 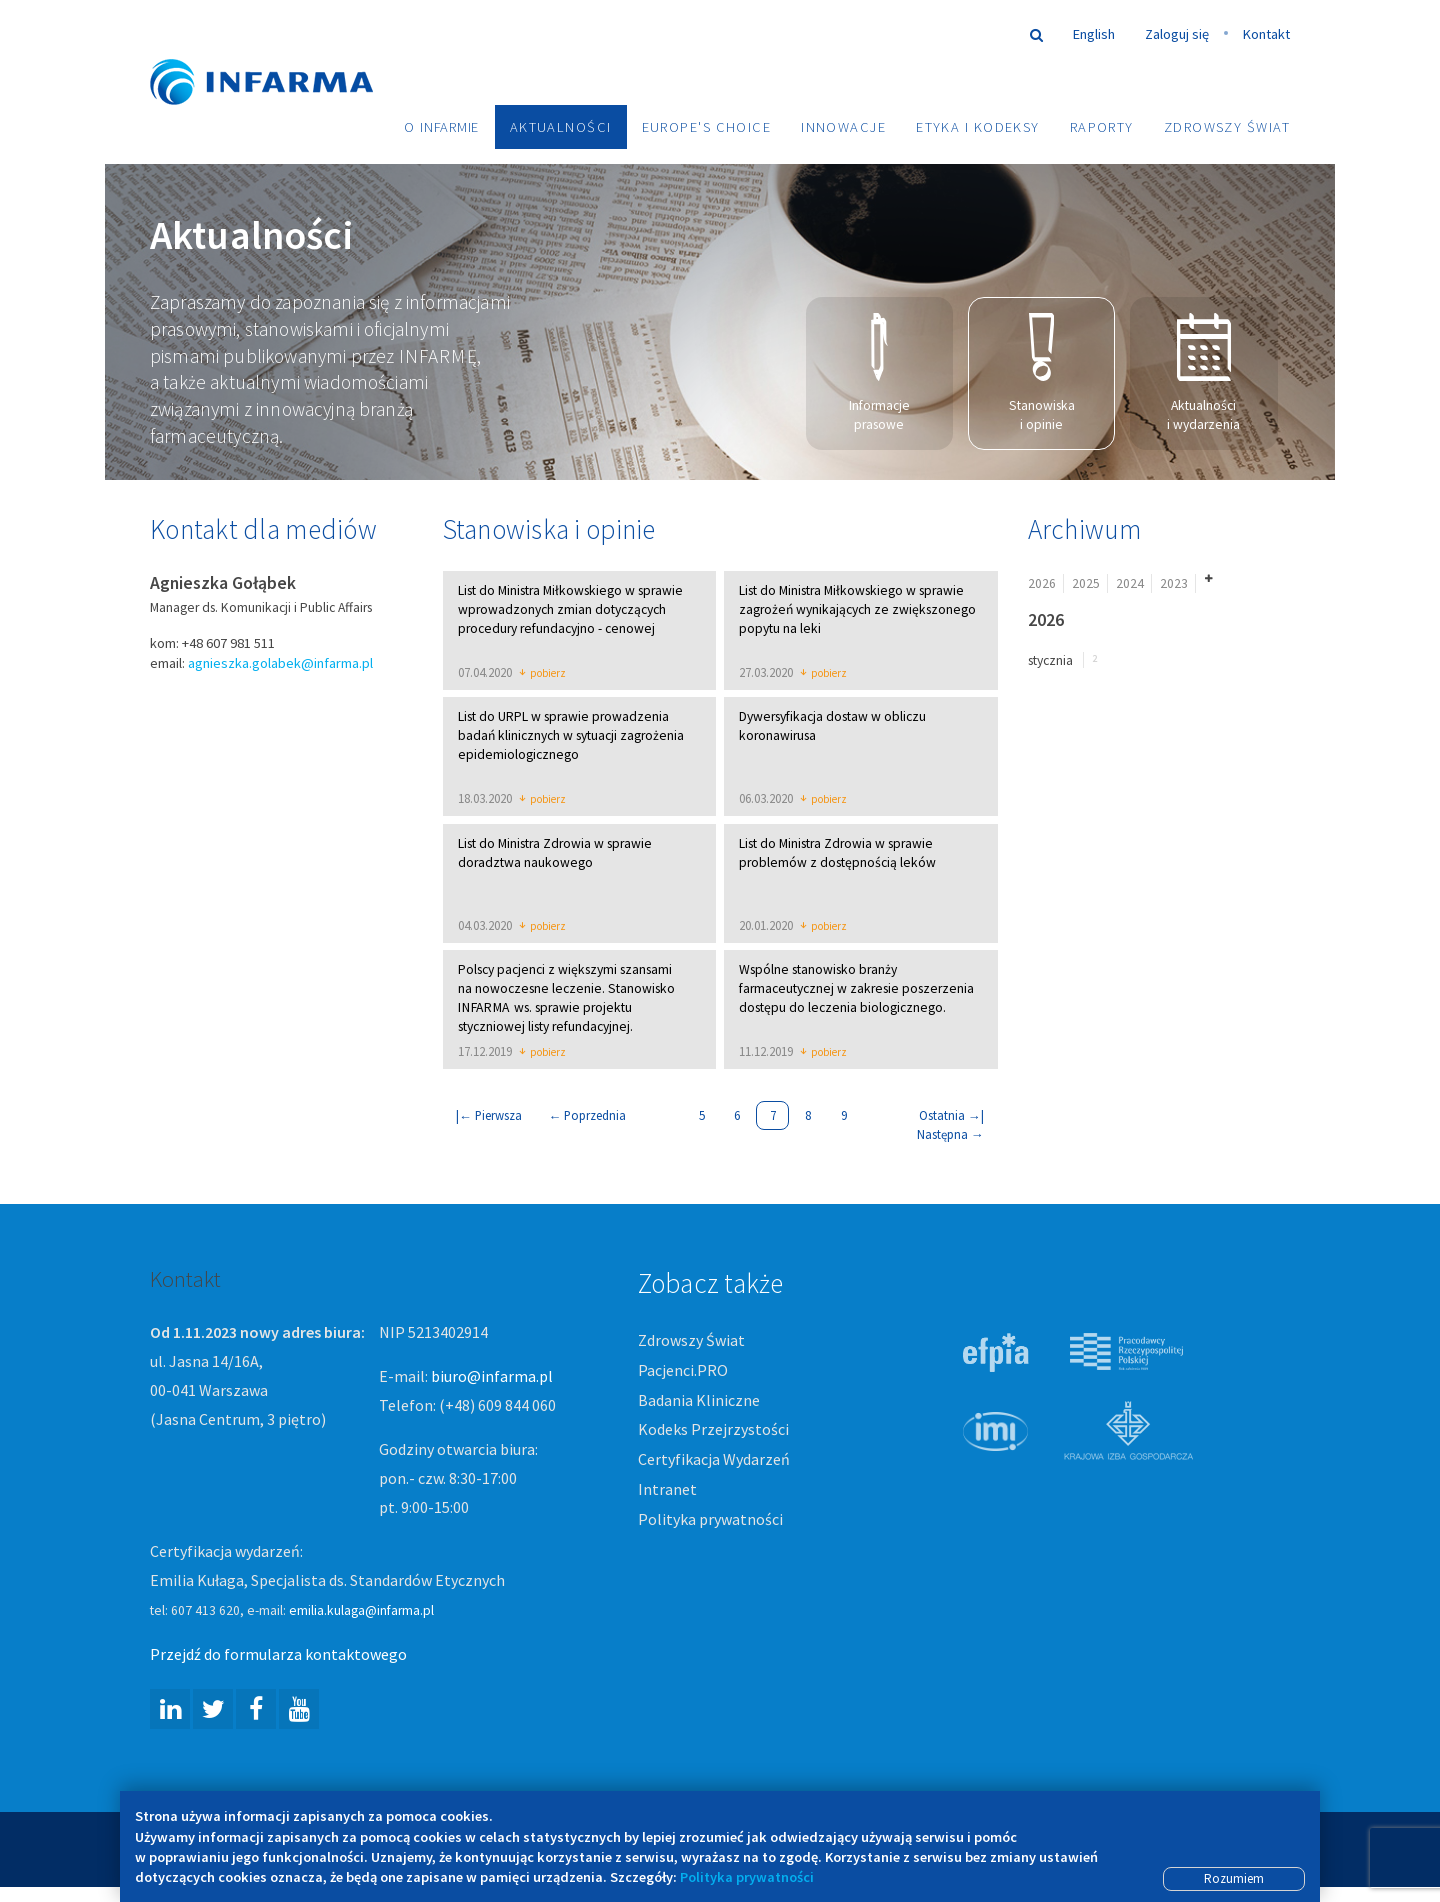 I want to click on Pacjenci.PRO, so click(x=683, y=1371).